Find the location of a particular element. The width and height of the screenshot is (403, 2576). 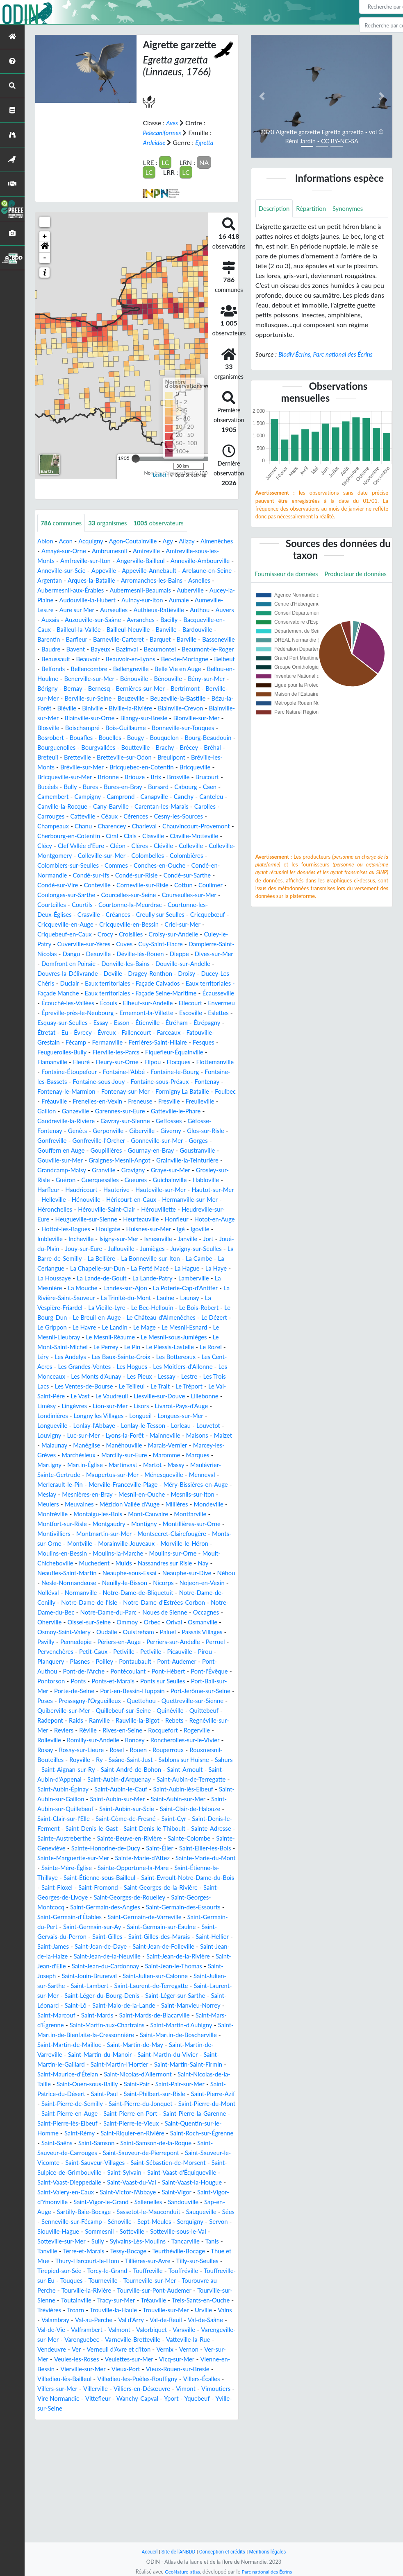

Conches-en-Ouche is located at coordinates (65, 895).